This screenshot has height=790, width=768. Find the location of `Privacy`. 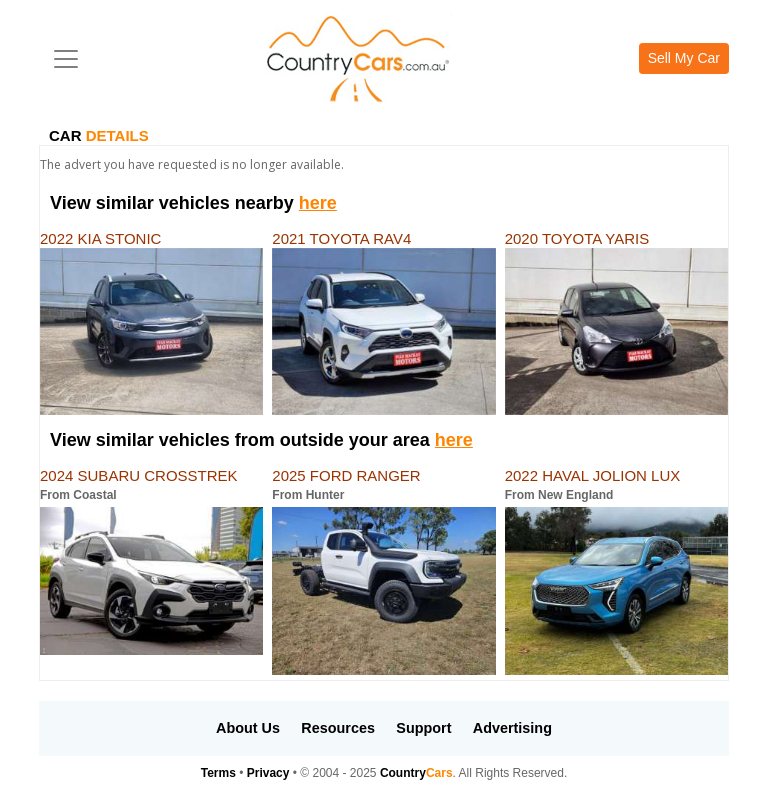

Privacy is located at coordinates (268, 773).